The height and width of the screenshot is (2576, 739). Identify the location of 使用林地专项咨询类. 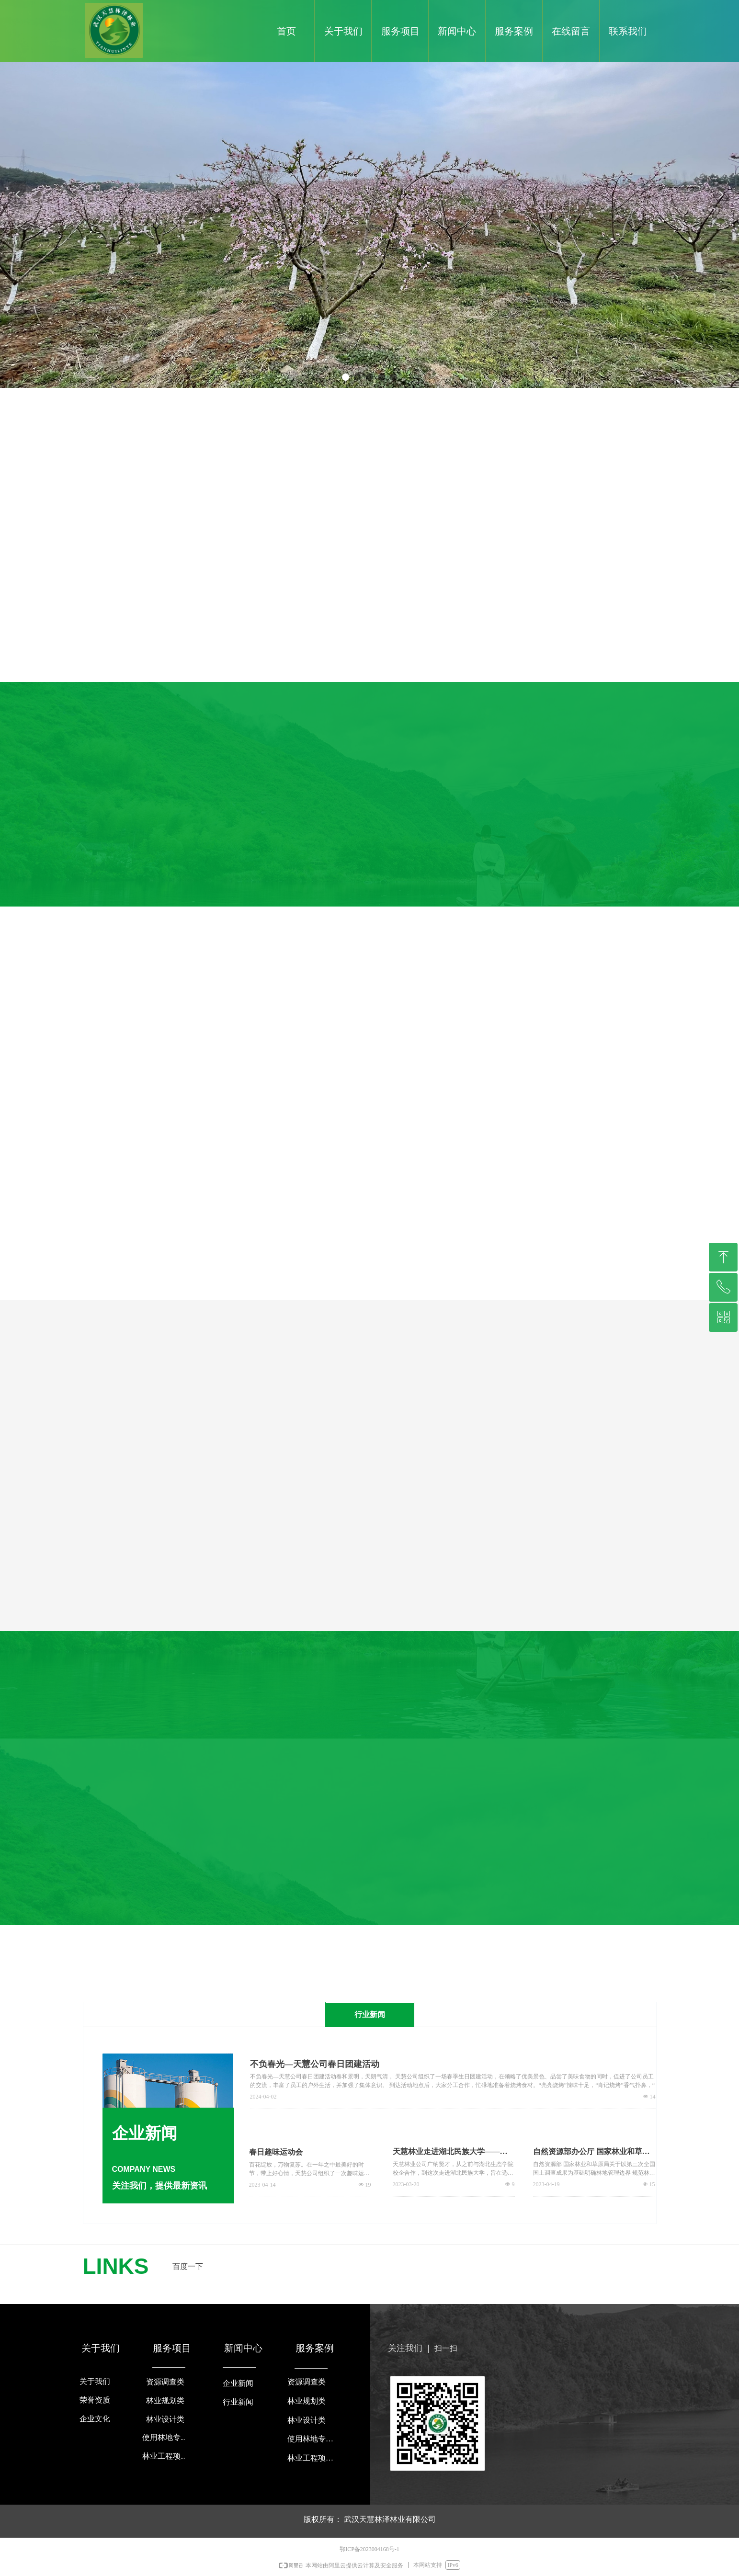
(313, 2439).